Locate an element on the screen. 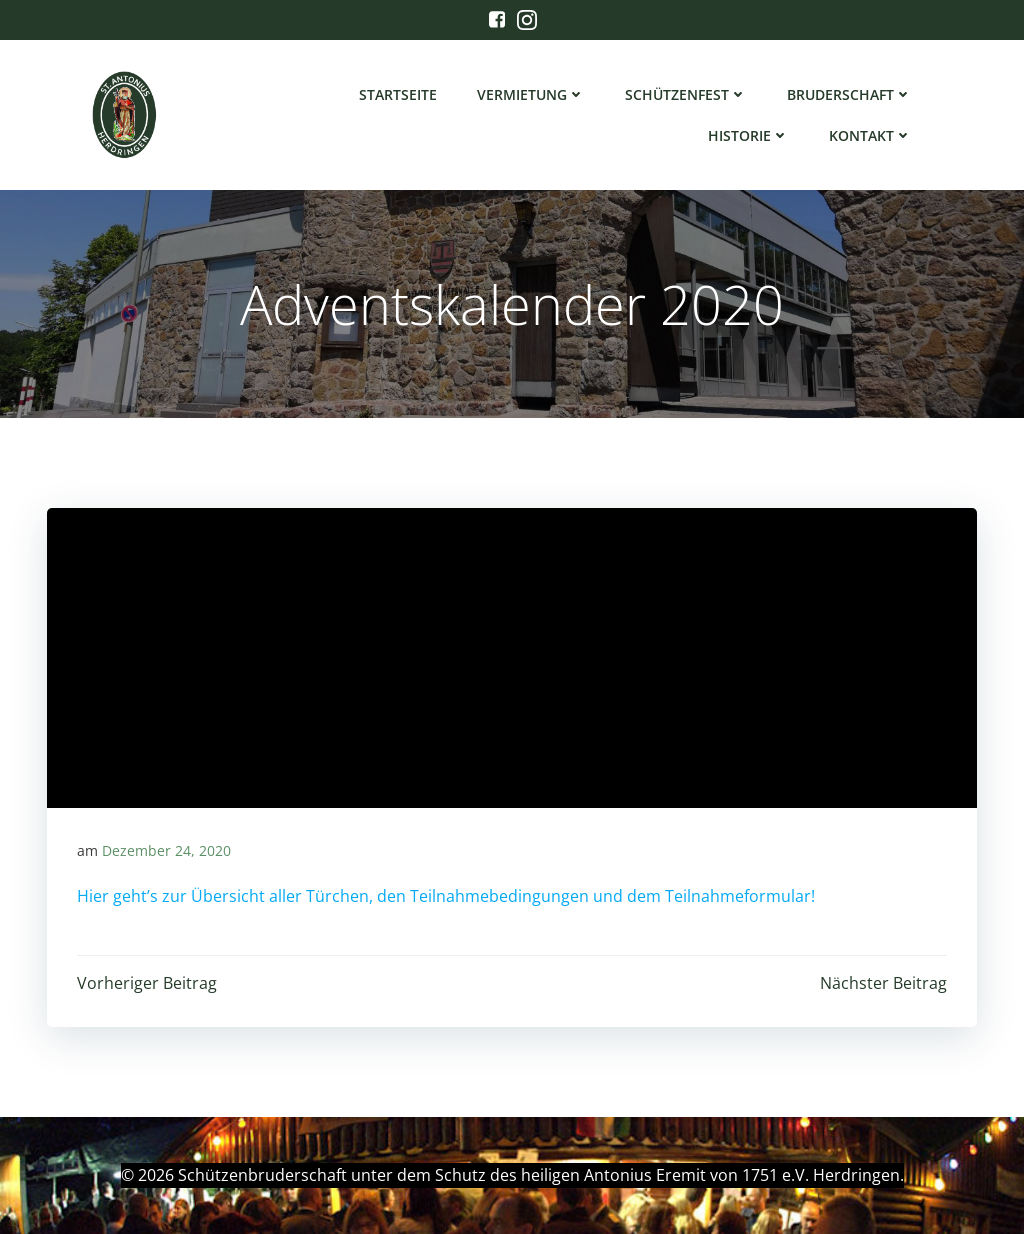 The width and height of the screenshot is (1024, 1234). Hier geht’s zur Übersicht aller Türchen, den Teilnahmebedingungen und dem Teilnahmeformular! is located at coordinates (446, 896).